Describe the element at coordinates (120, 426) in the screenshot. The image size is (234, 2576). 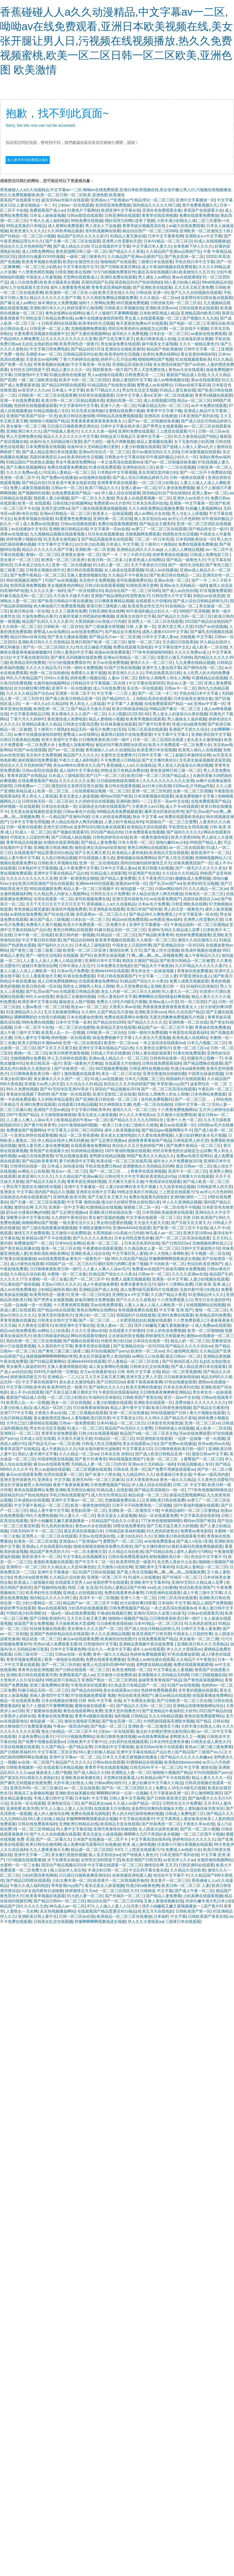
I see `日韩中文字幕在线丰满` at that location.